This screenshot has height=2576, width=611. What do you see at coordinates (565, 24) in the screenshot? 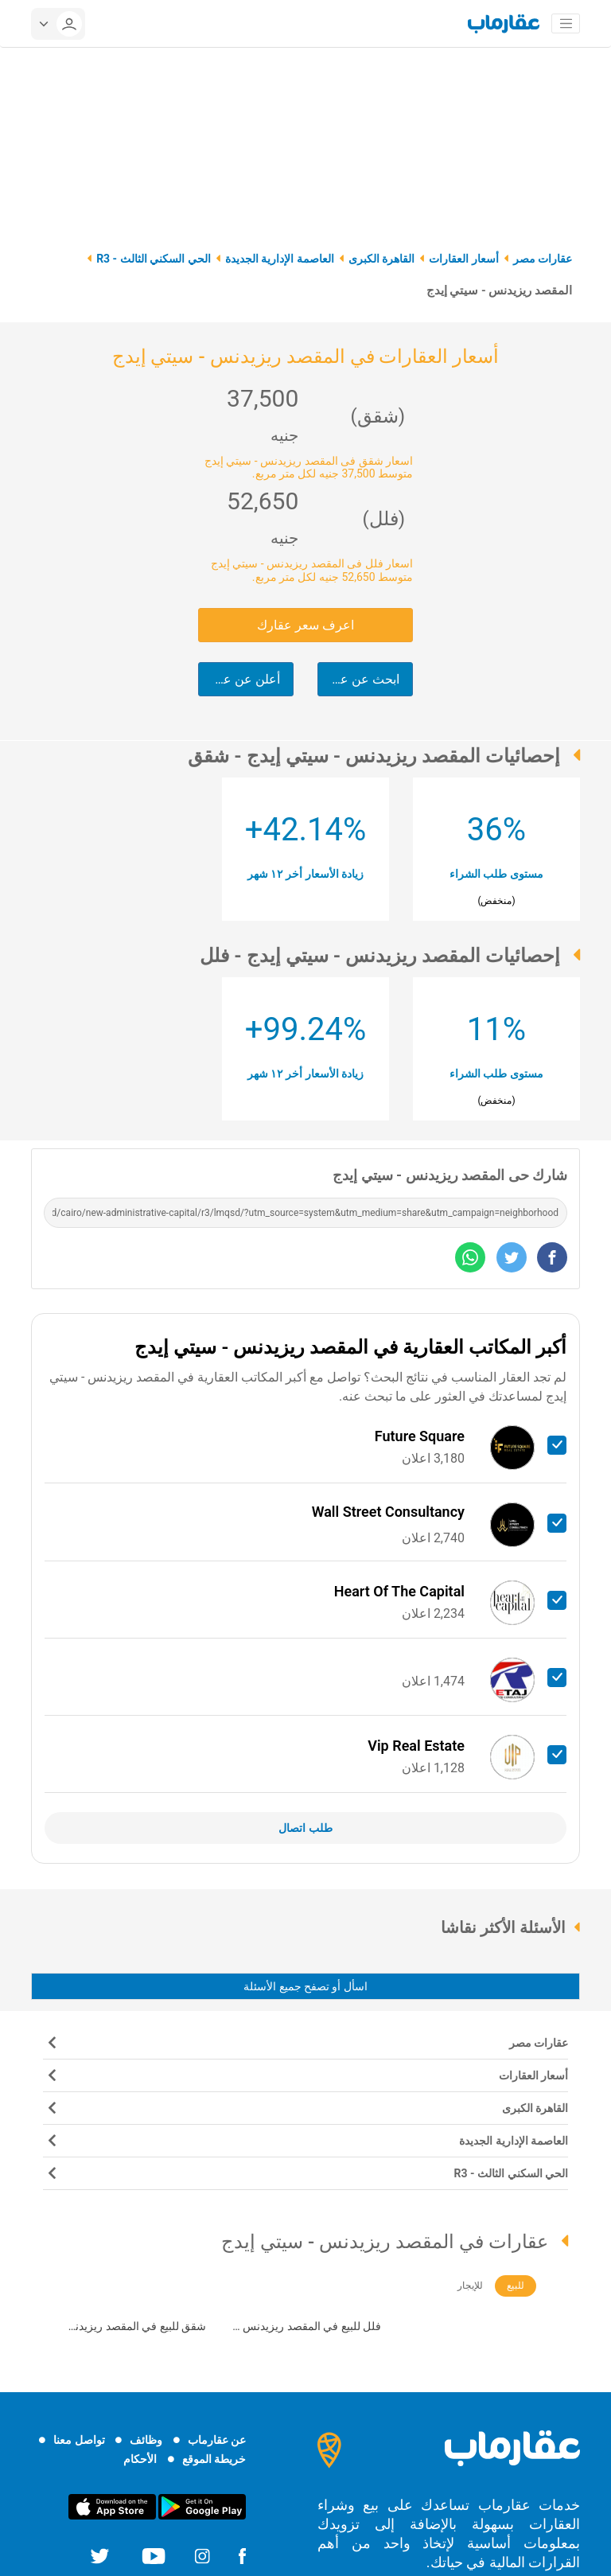
I see `[Toggle navigation]` at bounding box center [565, 24].